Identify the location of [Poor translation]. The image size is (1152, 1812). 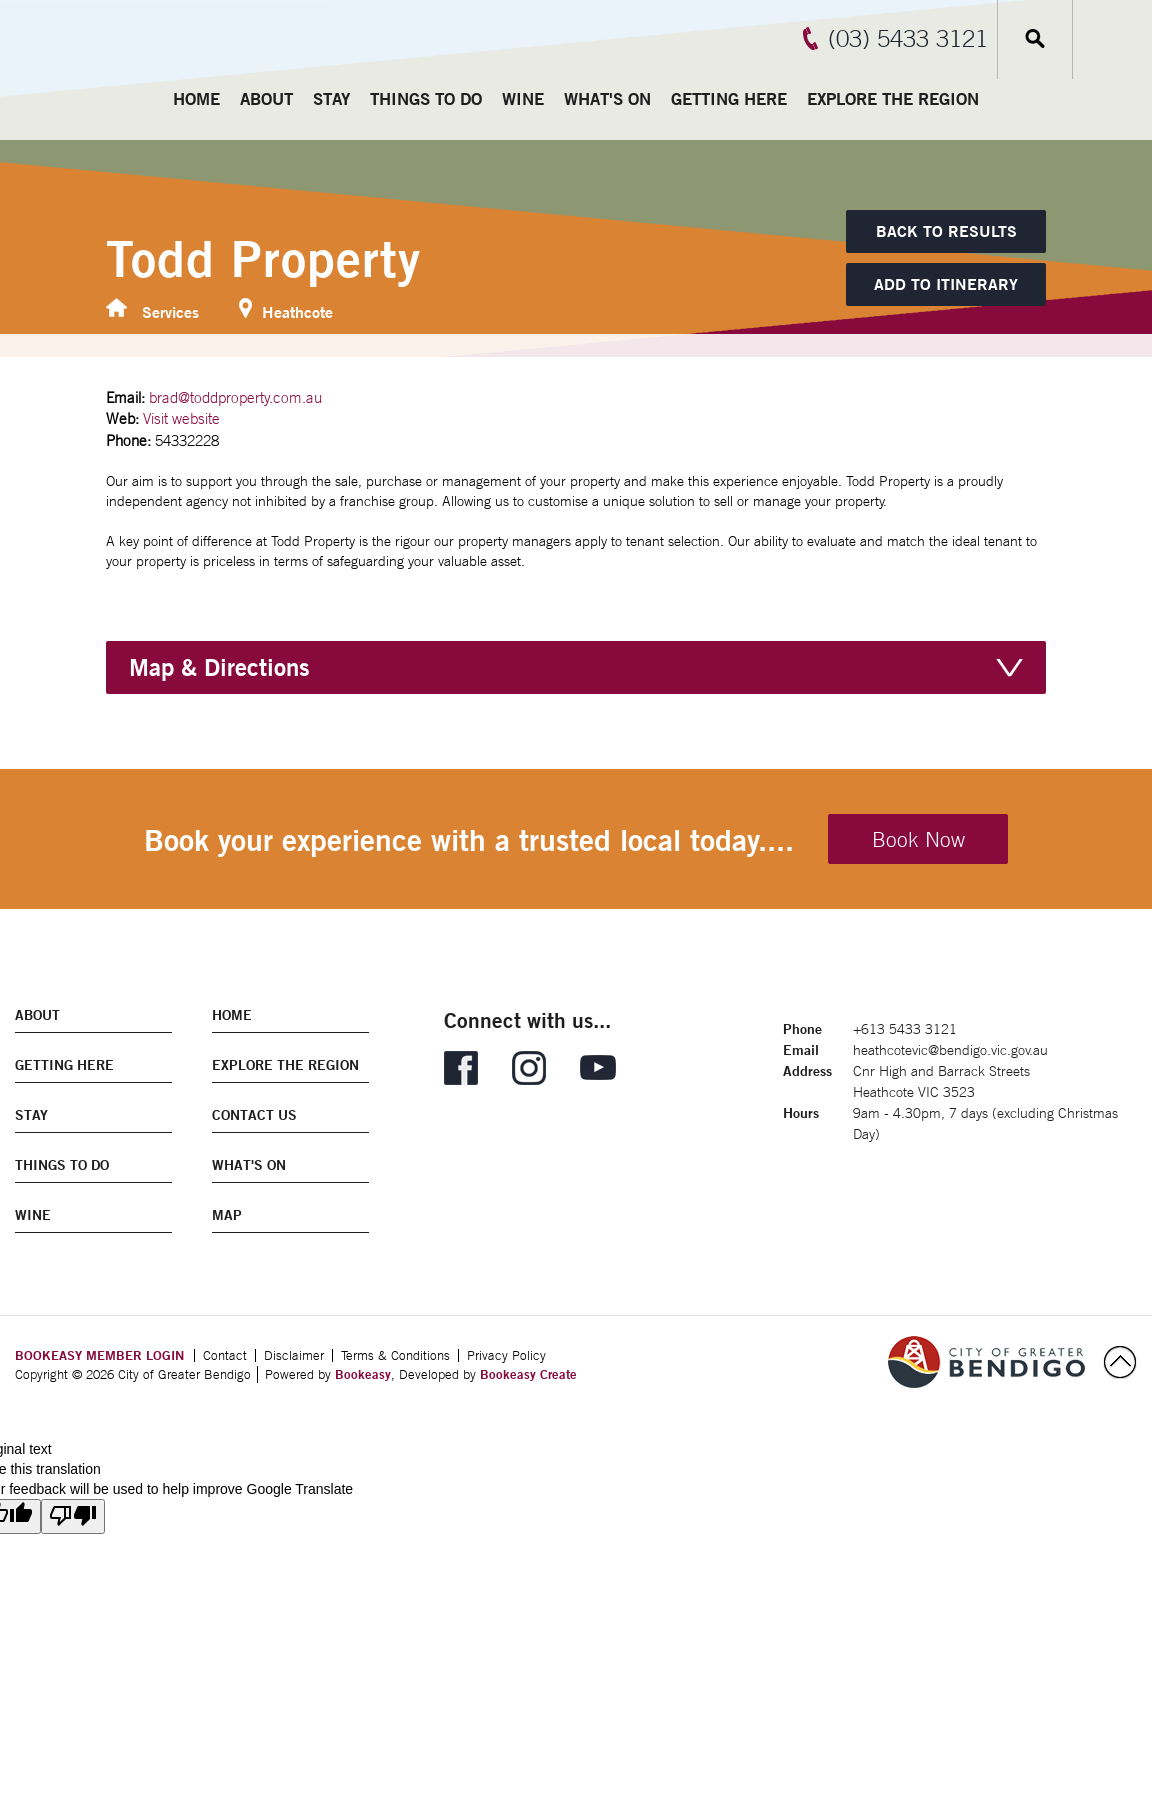
(73, 1516).